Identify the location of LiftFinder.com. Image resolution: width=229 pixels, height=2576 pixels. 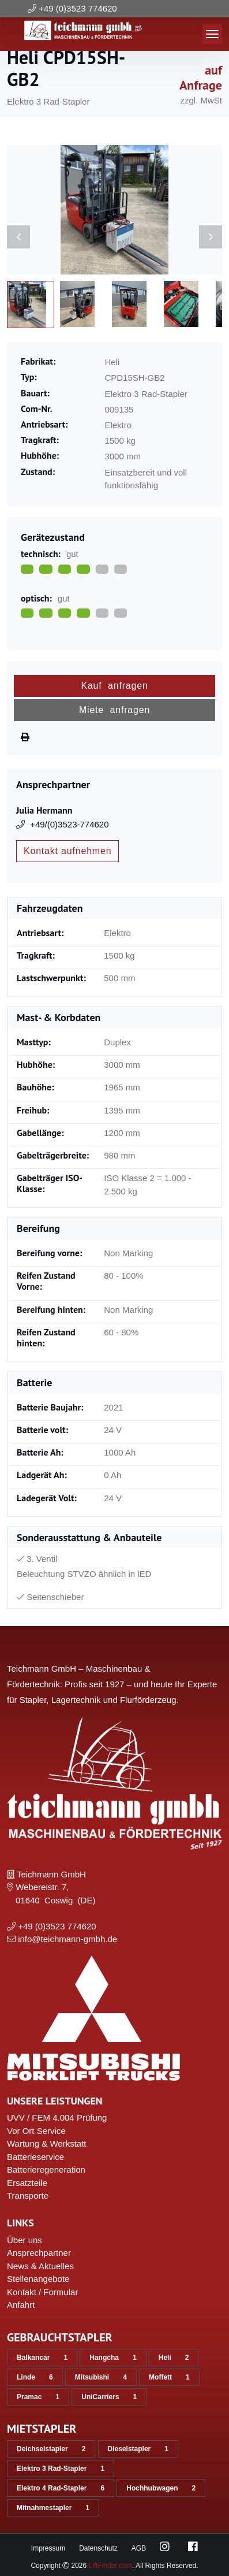
(110, 2566).